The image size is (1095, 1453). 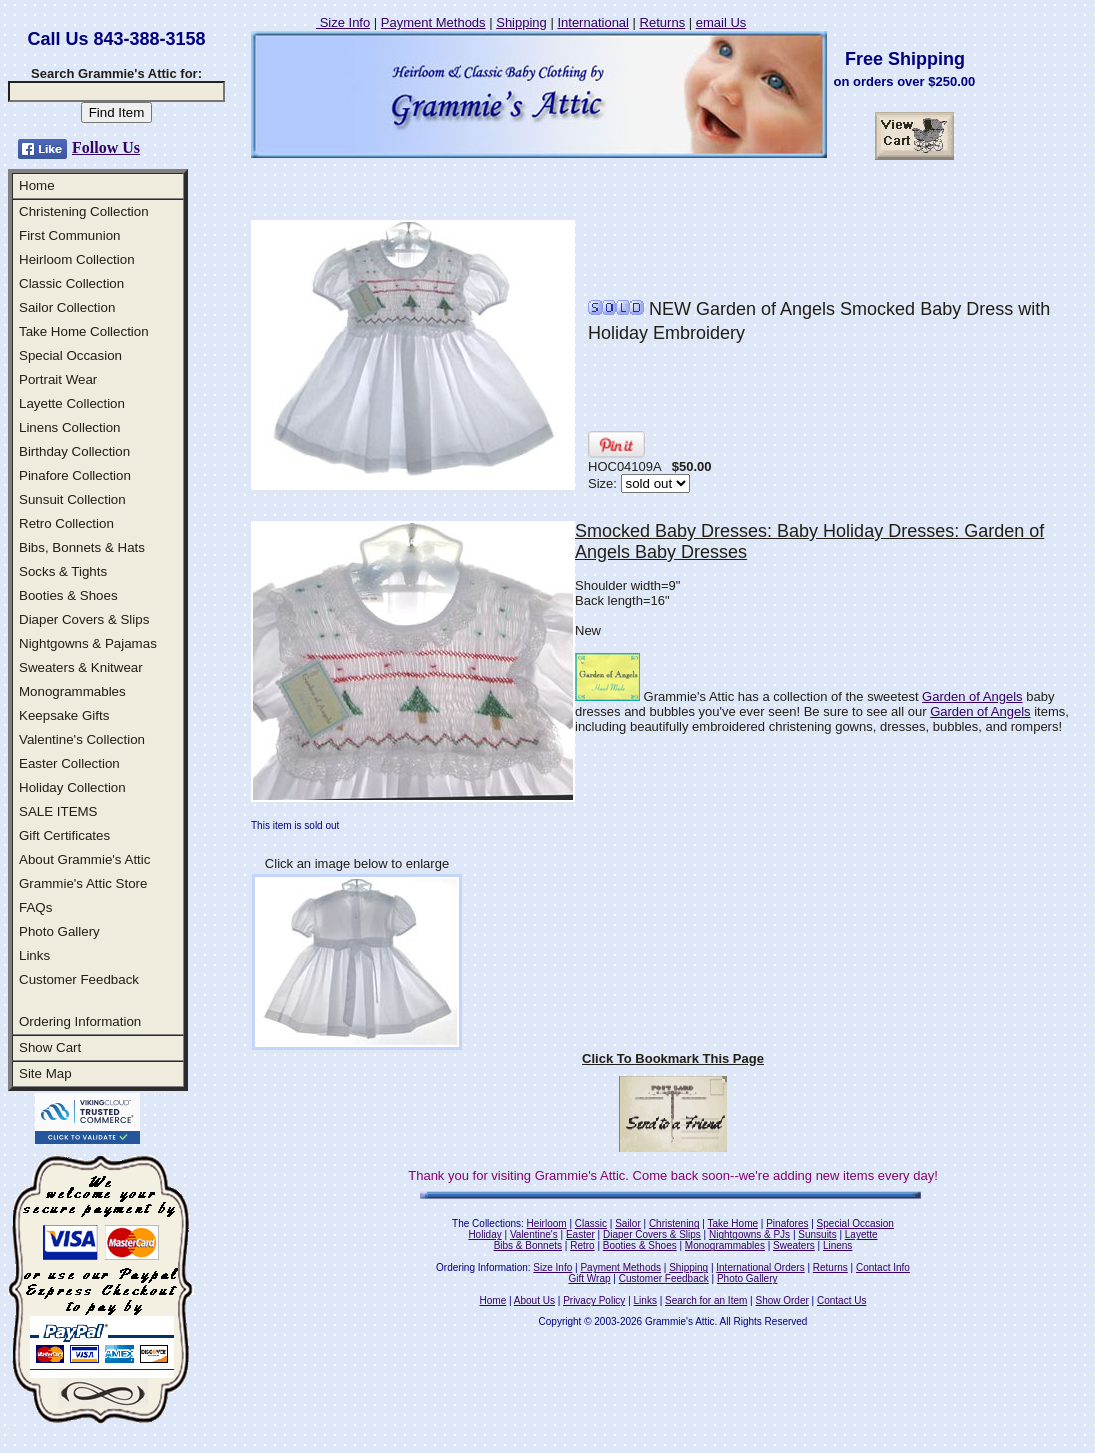 I want to click on Valentine's, so click(x=534, y=1234).